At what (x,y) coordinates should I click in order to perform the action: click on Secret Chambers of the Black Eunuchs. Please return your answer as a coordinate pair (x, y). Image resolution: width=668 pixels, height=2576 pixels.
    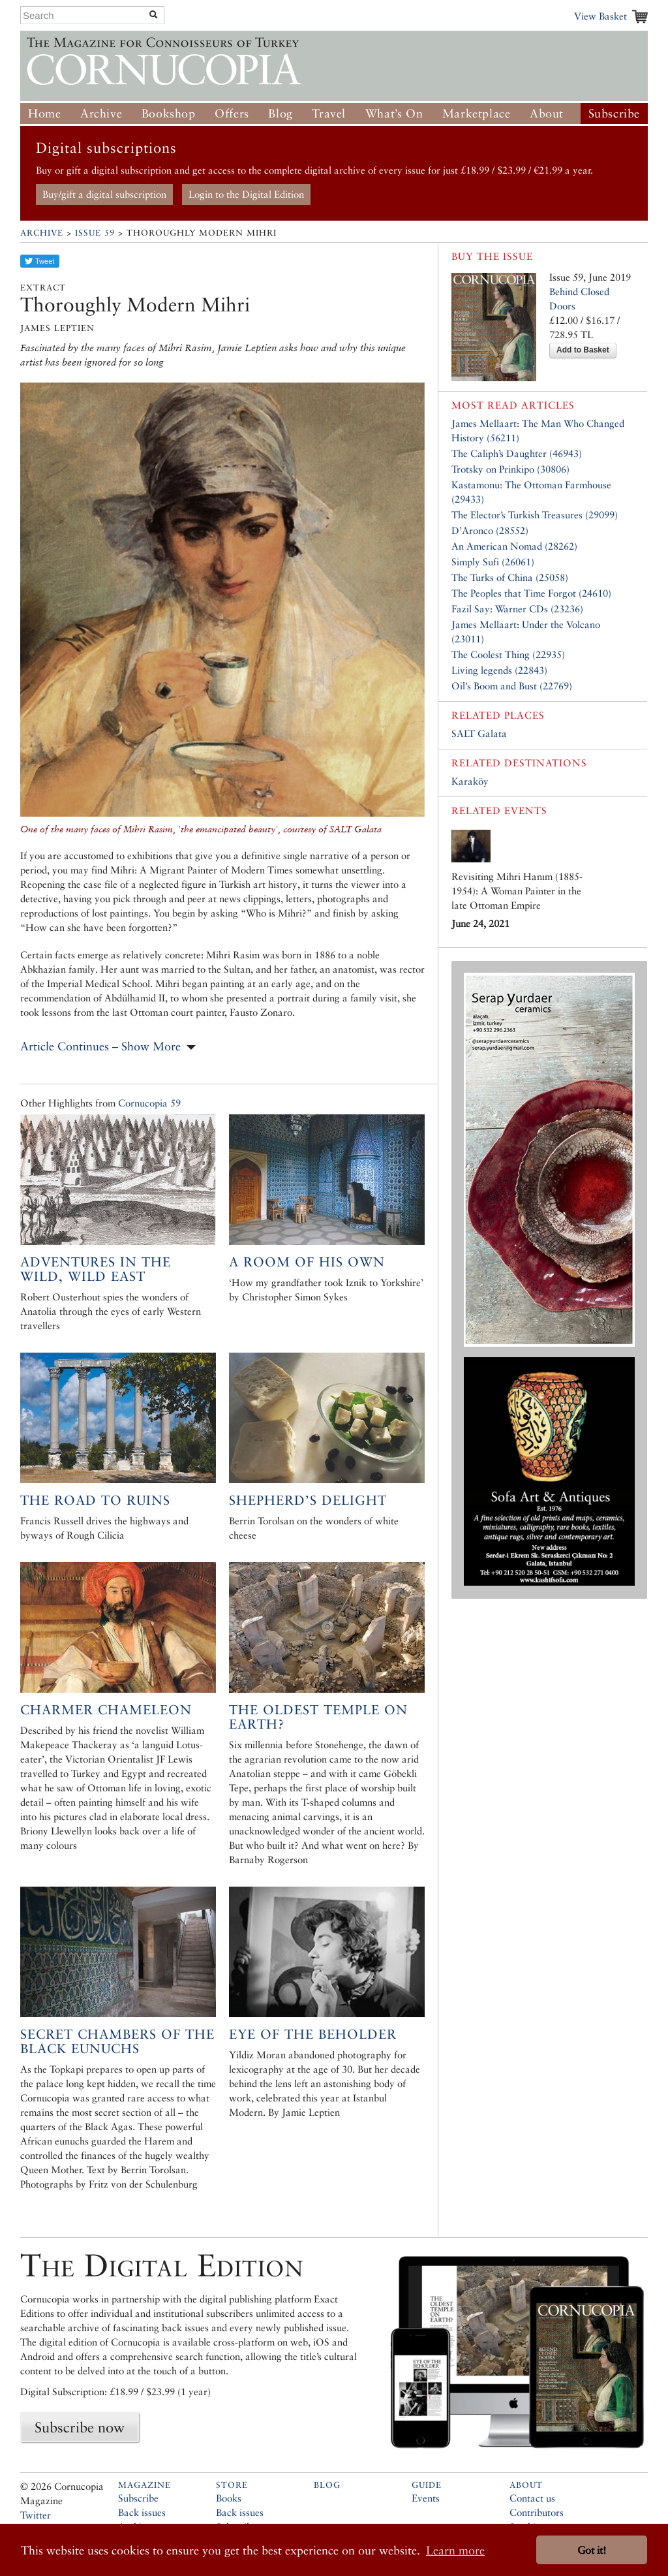
    Looking at the image, I should click on (117, 2041).